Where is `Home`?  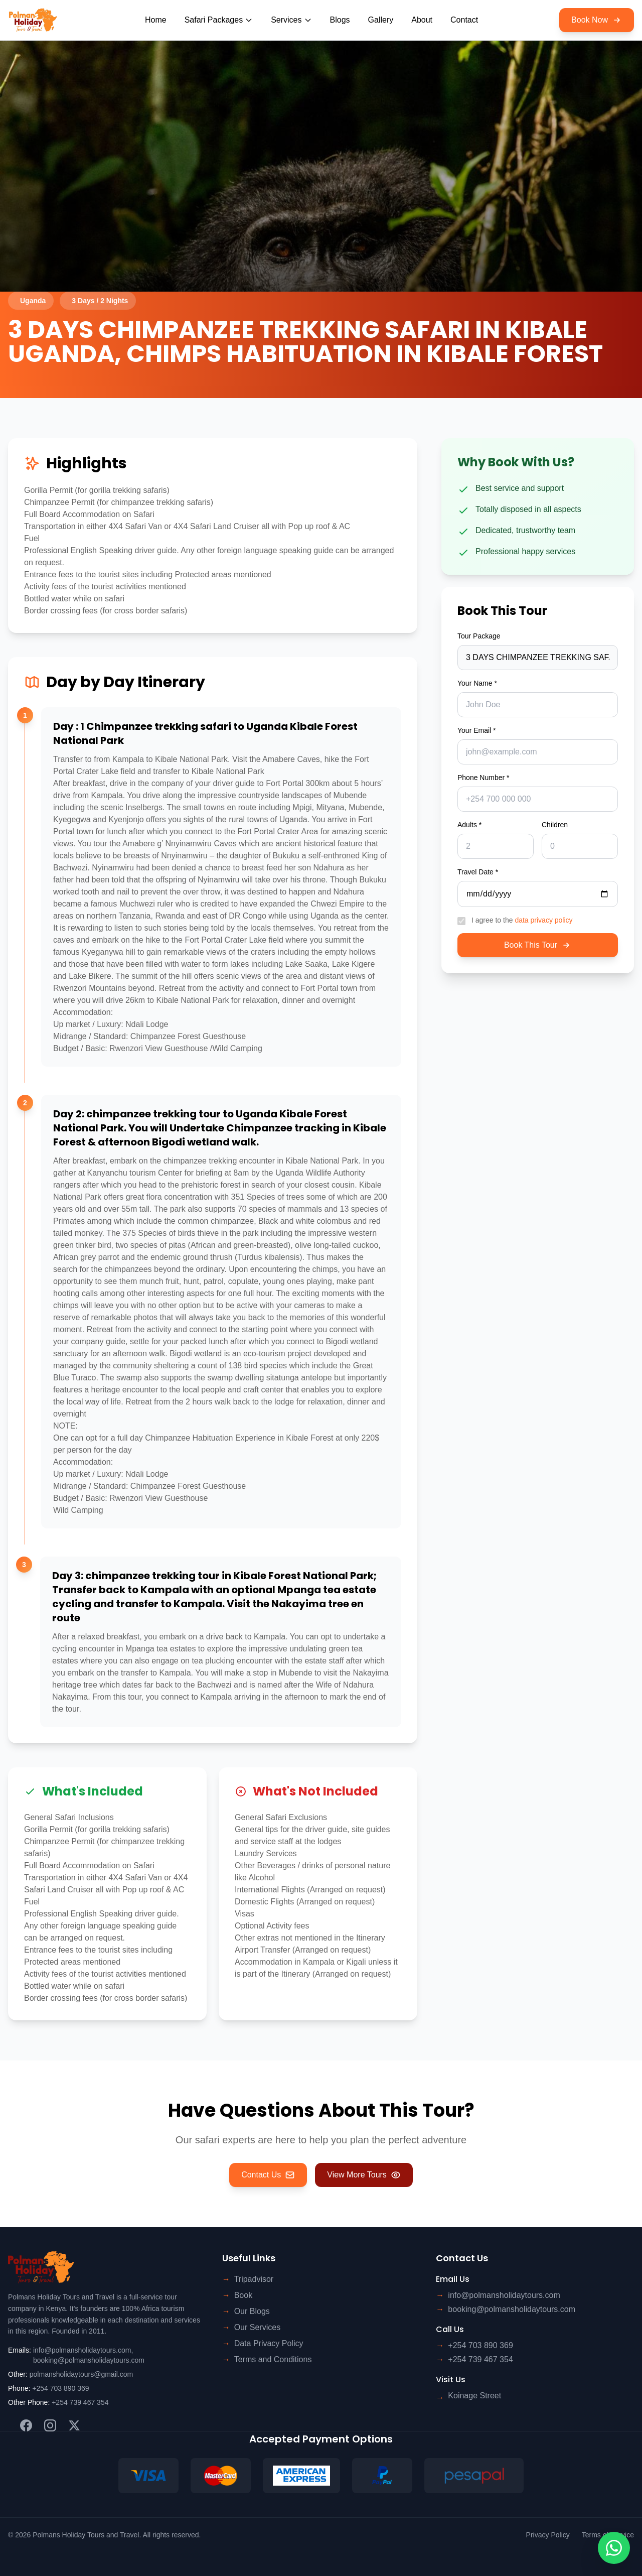
Home is located at coordinates (156, 20).